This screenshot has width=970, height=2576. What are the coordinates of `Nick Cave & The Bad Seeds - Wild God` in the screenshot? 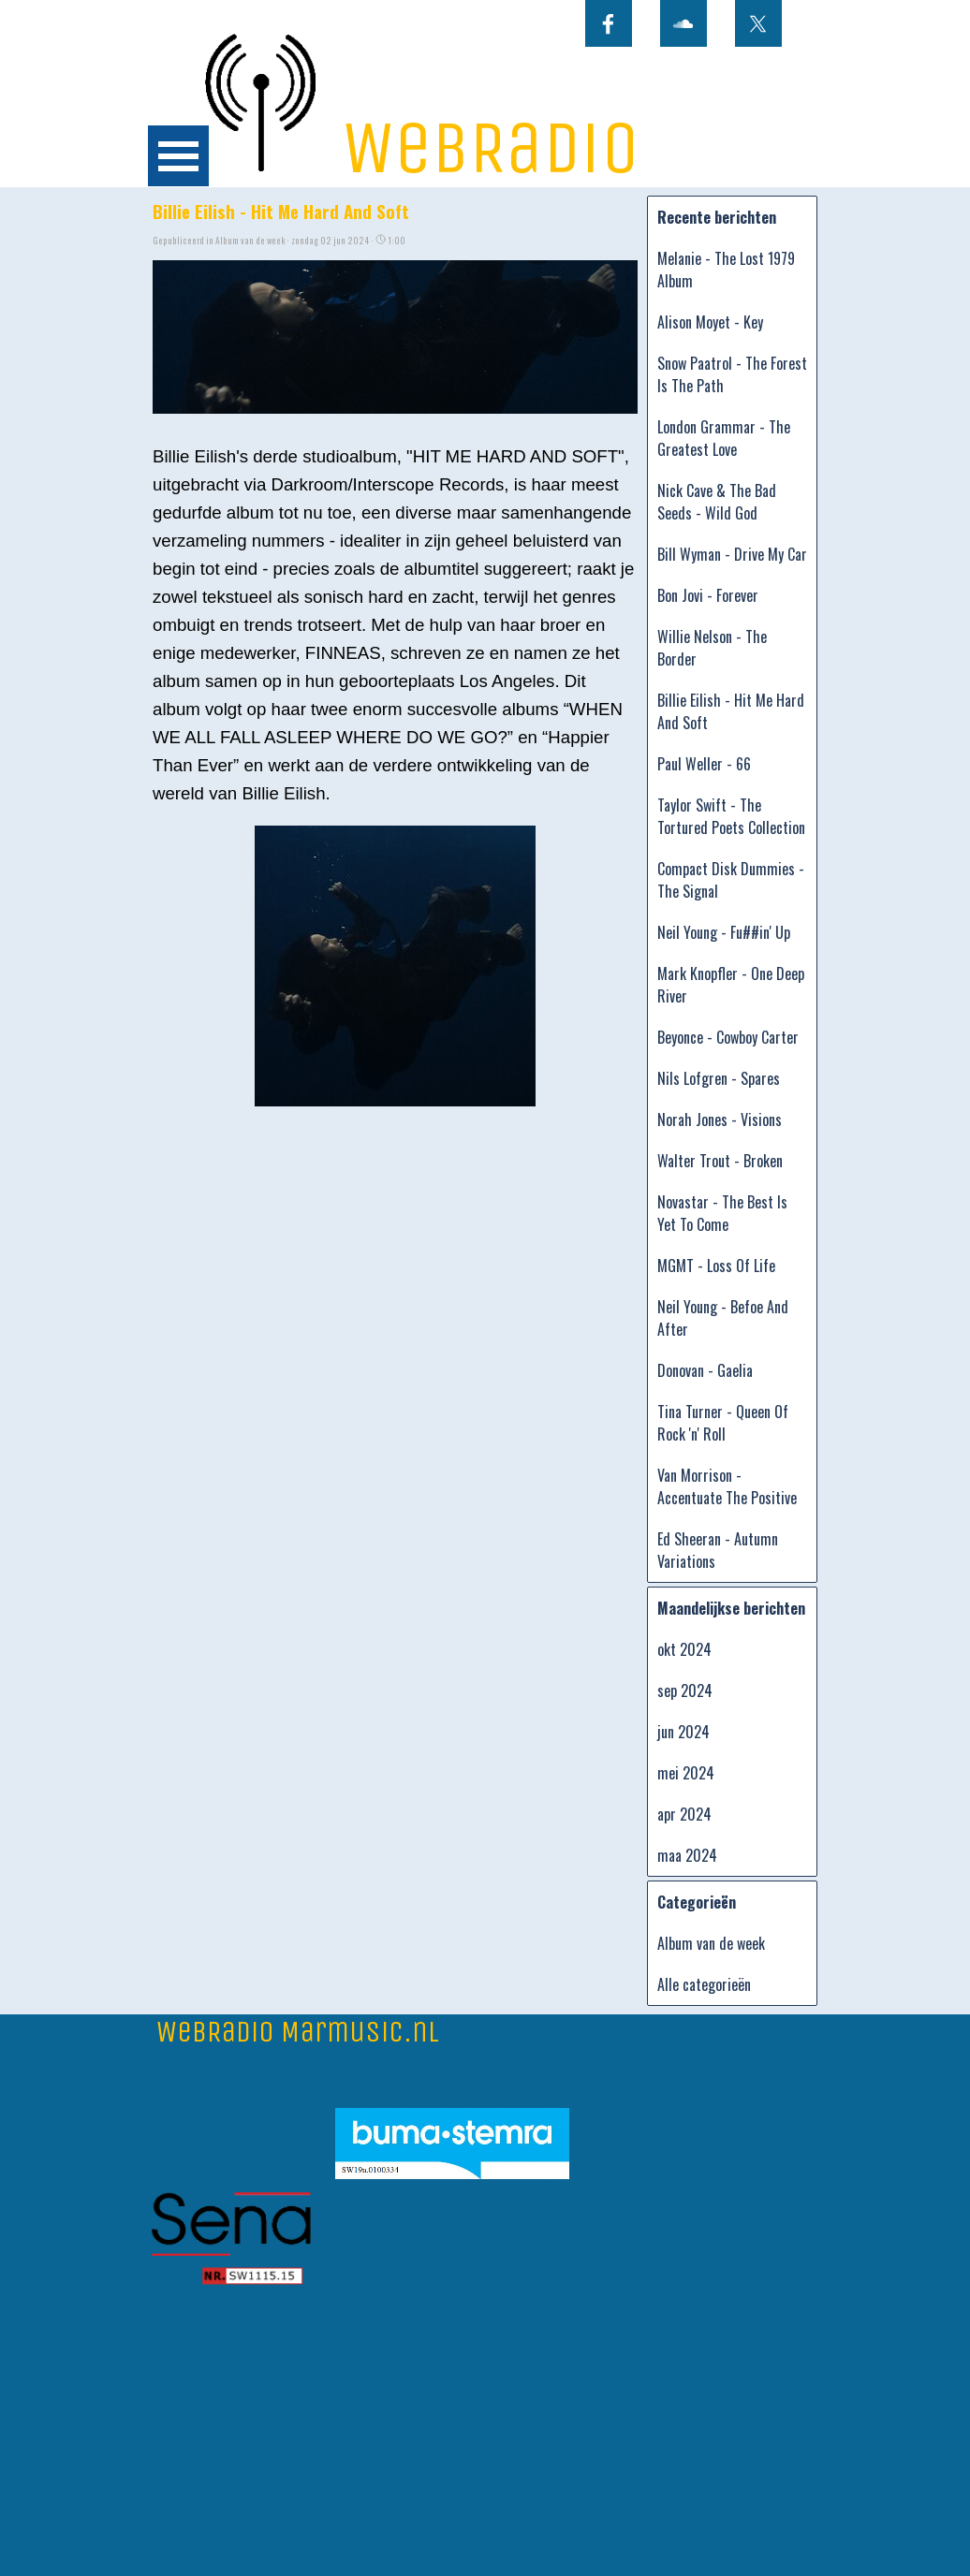 It's located at (716, 501).